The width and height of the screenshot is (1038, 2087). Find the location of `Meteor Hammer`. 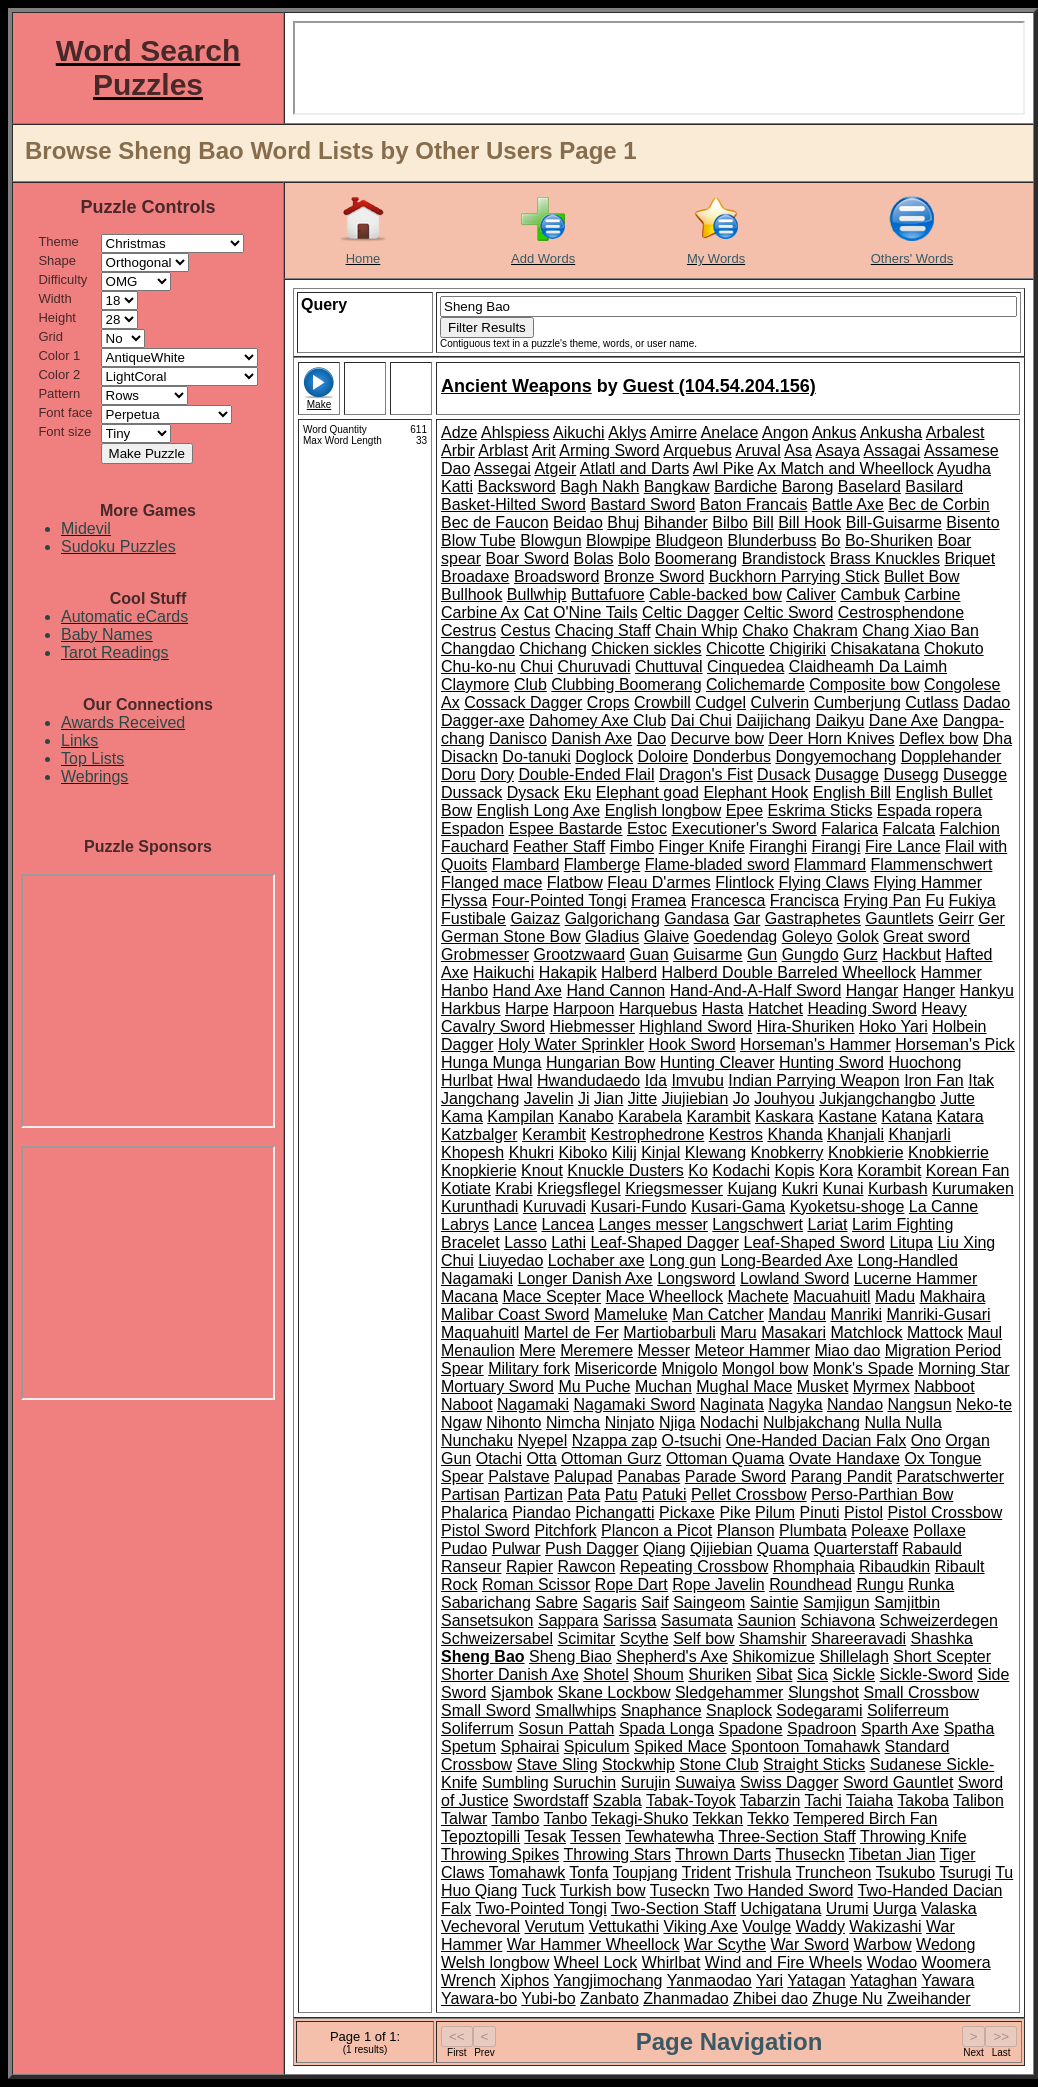

Meteor Hammer is located at coordinates (752, 1350).